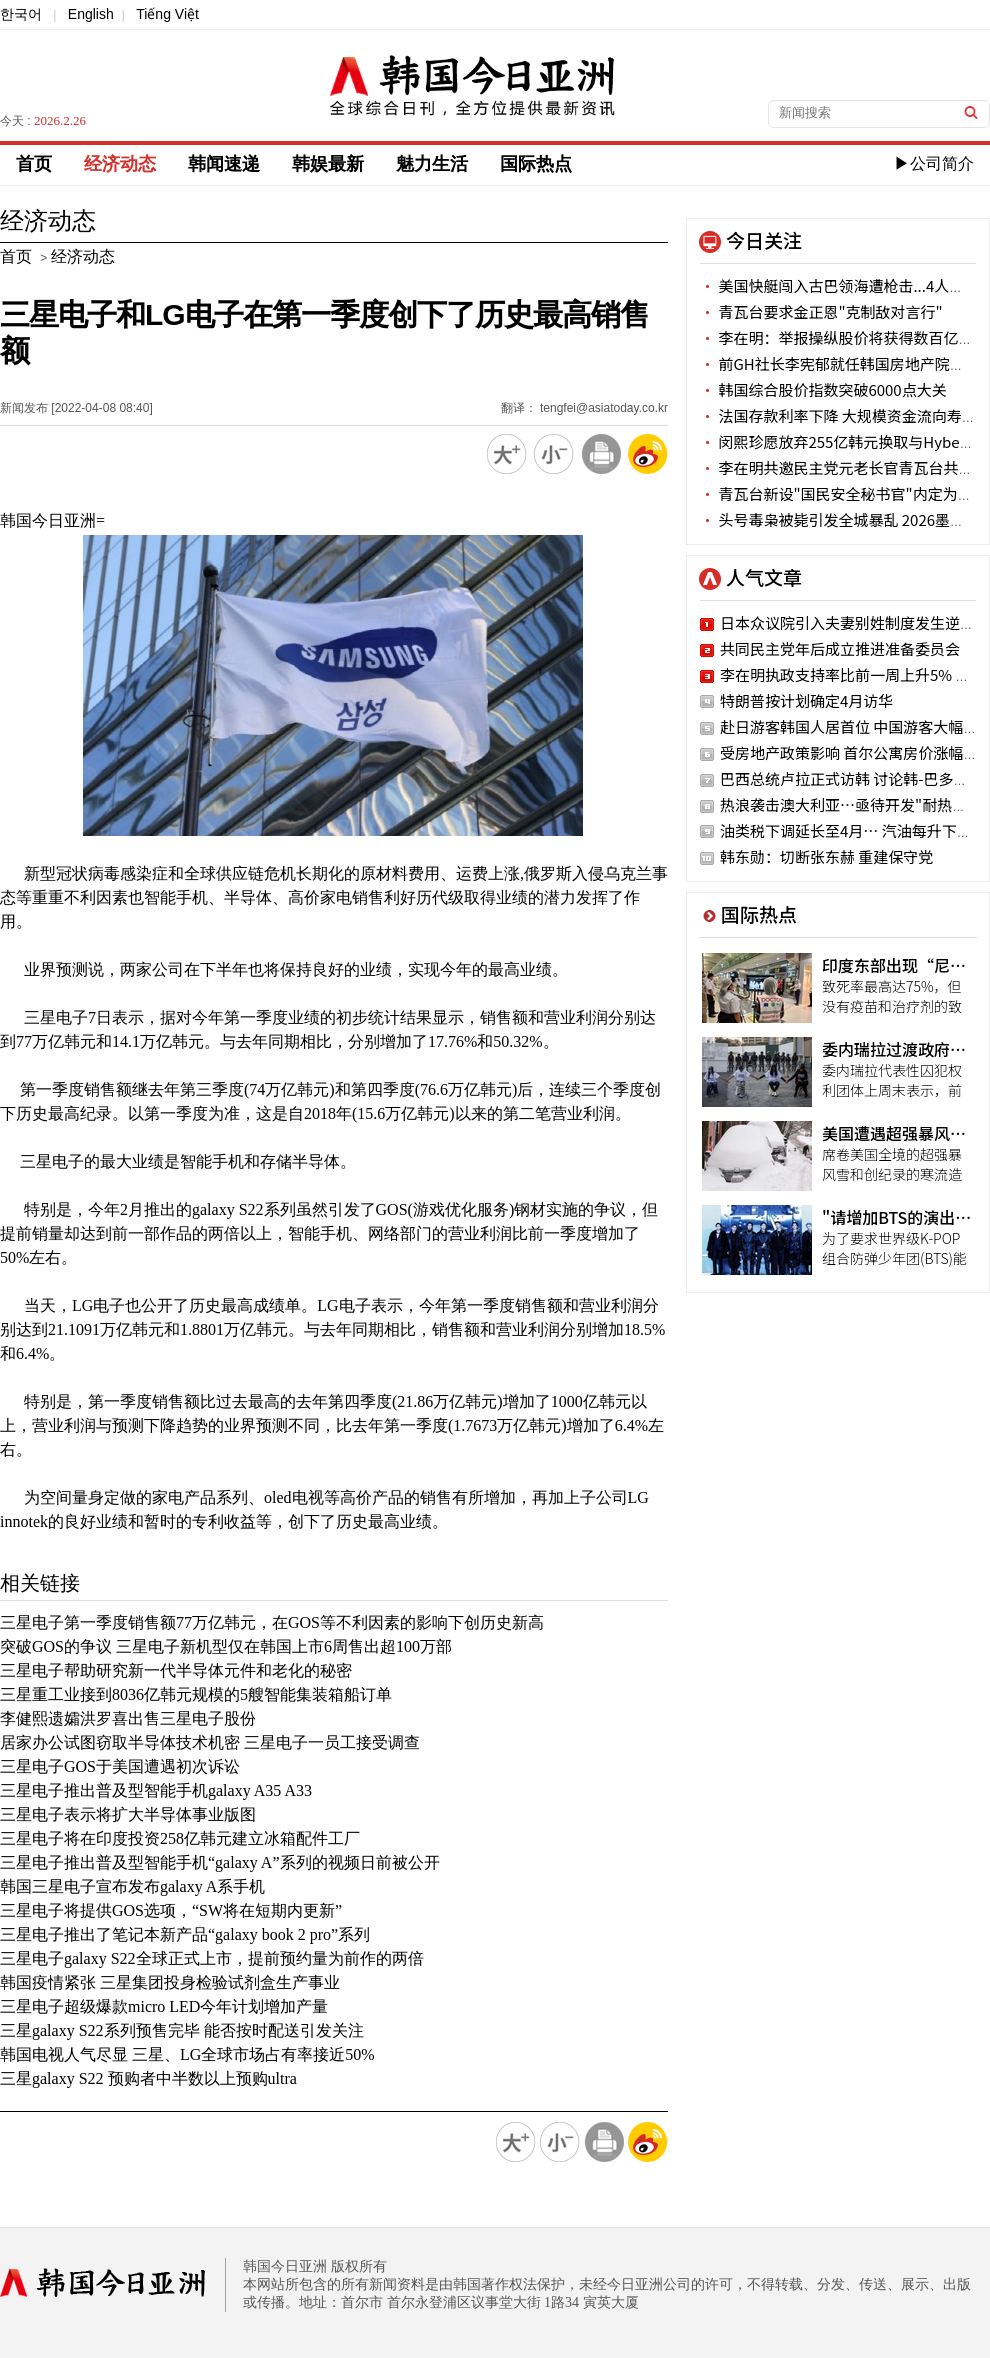 The image size is (990, 2358). What do you see at coordinates (176, 1670) in the screenshot?
I see `三星电子帮助研究新一代半导体元件和老化的秘密` at bounding box center [176, 1670].